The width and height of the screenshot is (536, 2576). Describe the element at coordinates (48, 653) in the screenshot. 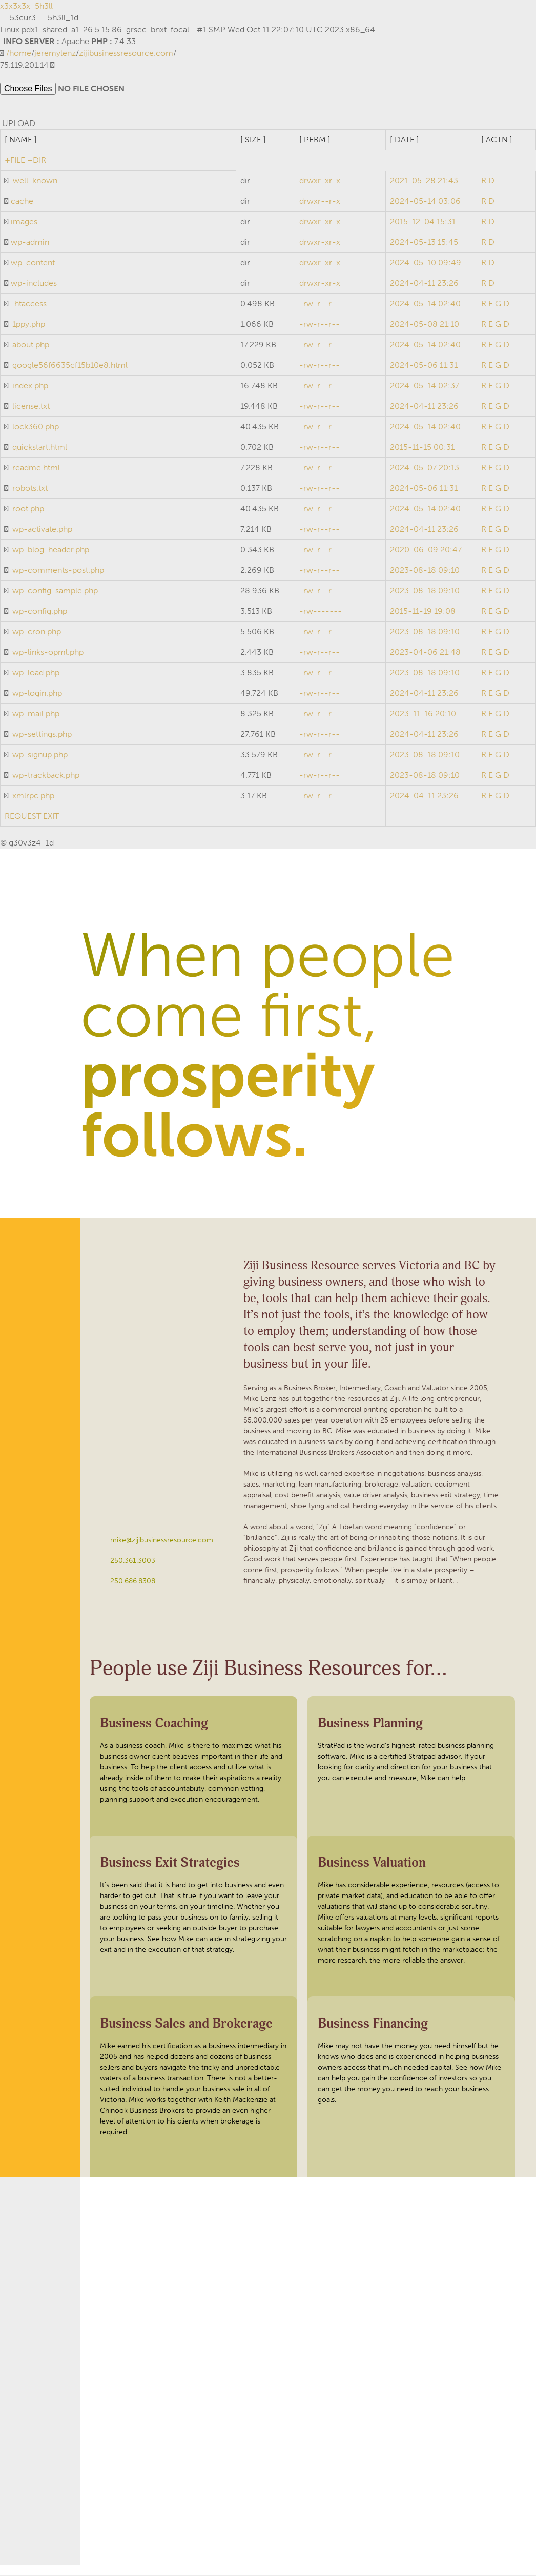

I see `wp-links-opml.php` at that location.